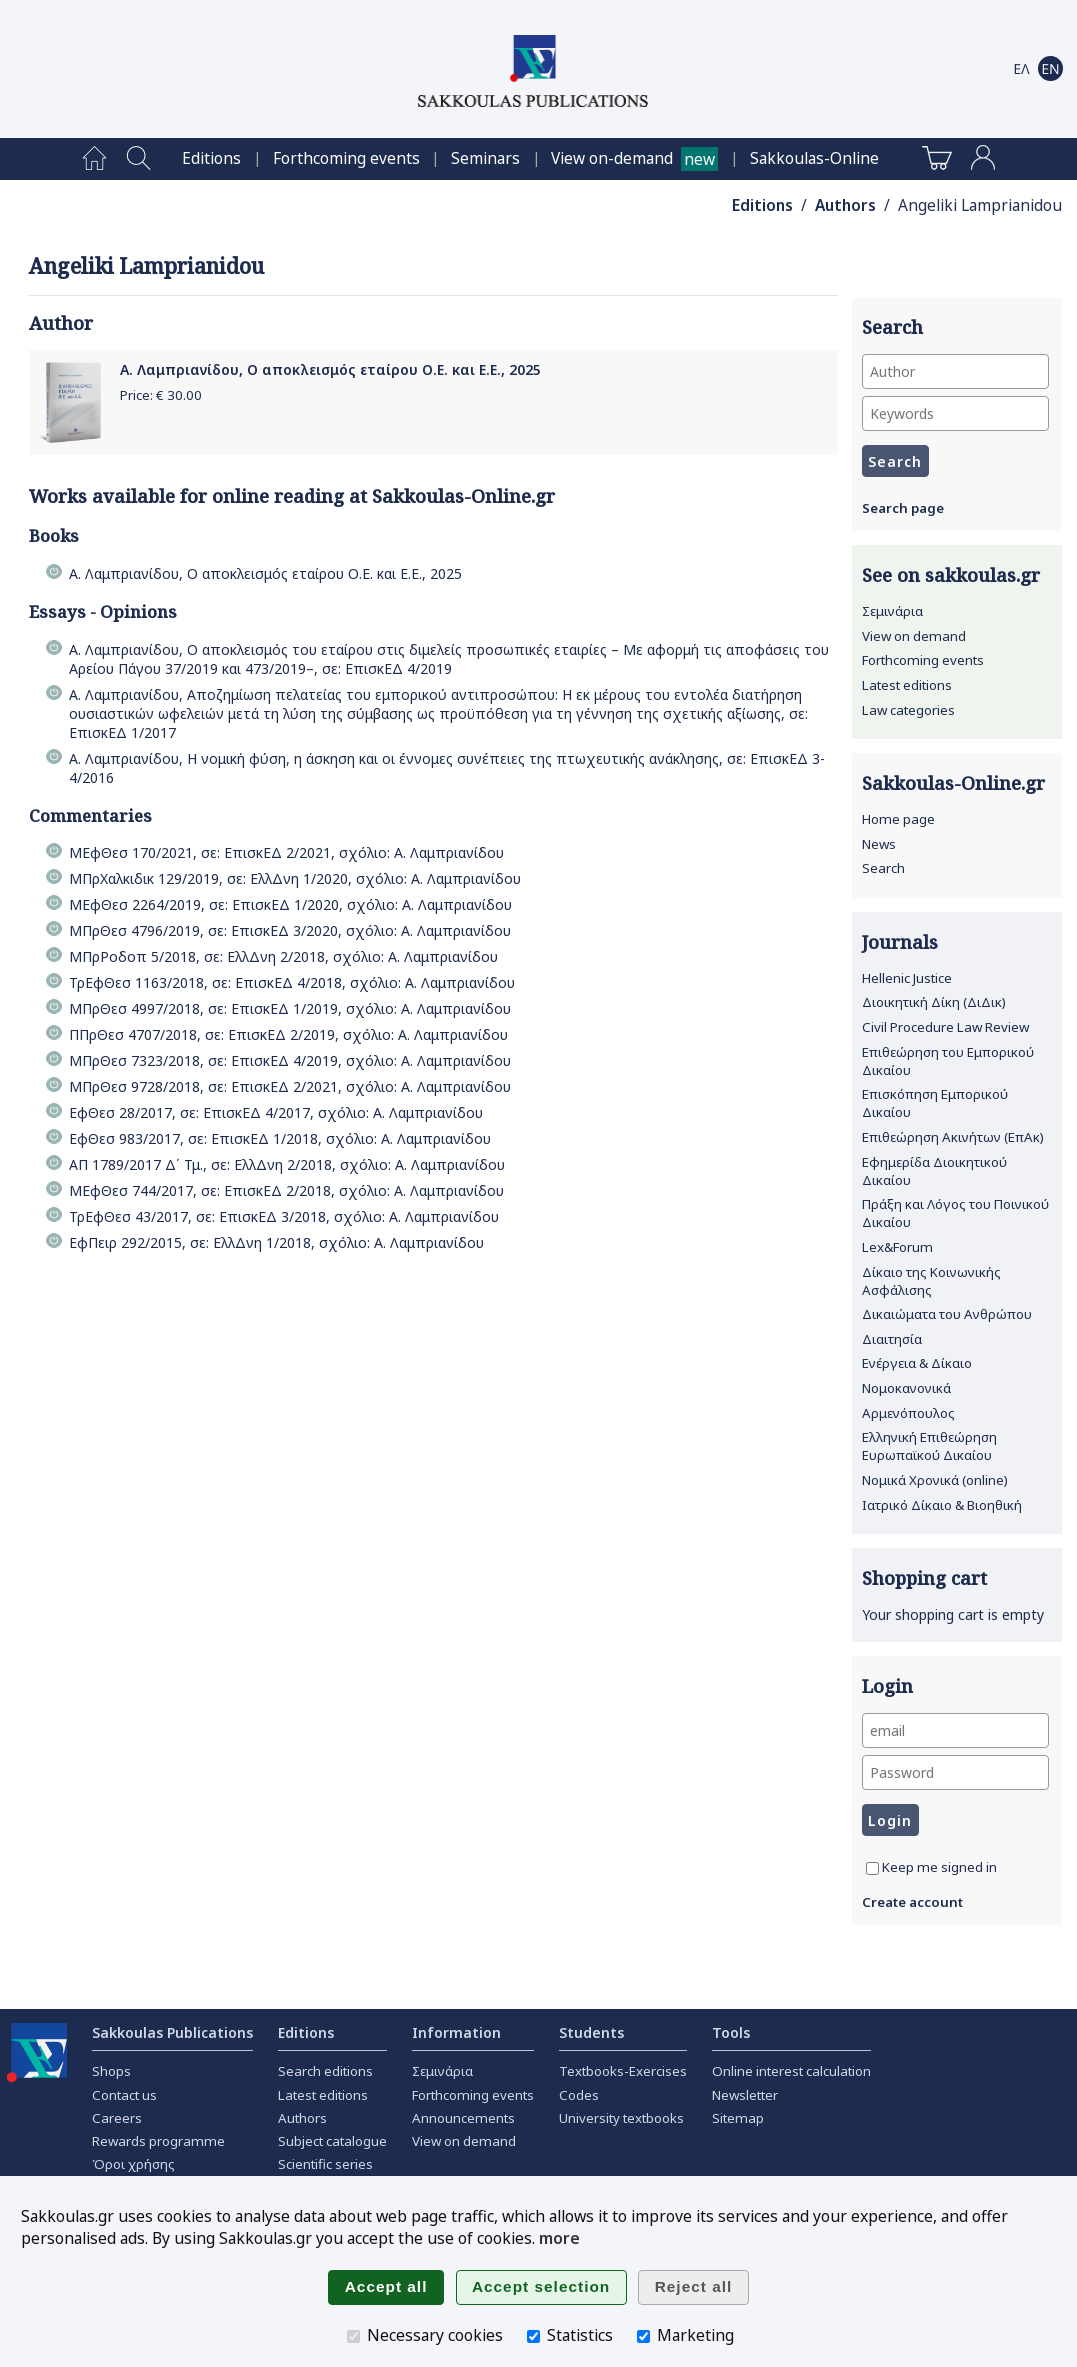 This screenshot has width=1077, height=2367. I want to click on [Author], so click(955, 371).